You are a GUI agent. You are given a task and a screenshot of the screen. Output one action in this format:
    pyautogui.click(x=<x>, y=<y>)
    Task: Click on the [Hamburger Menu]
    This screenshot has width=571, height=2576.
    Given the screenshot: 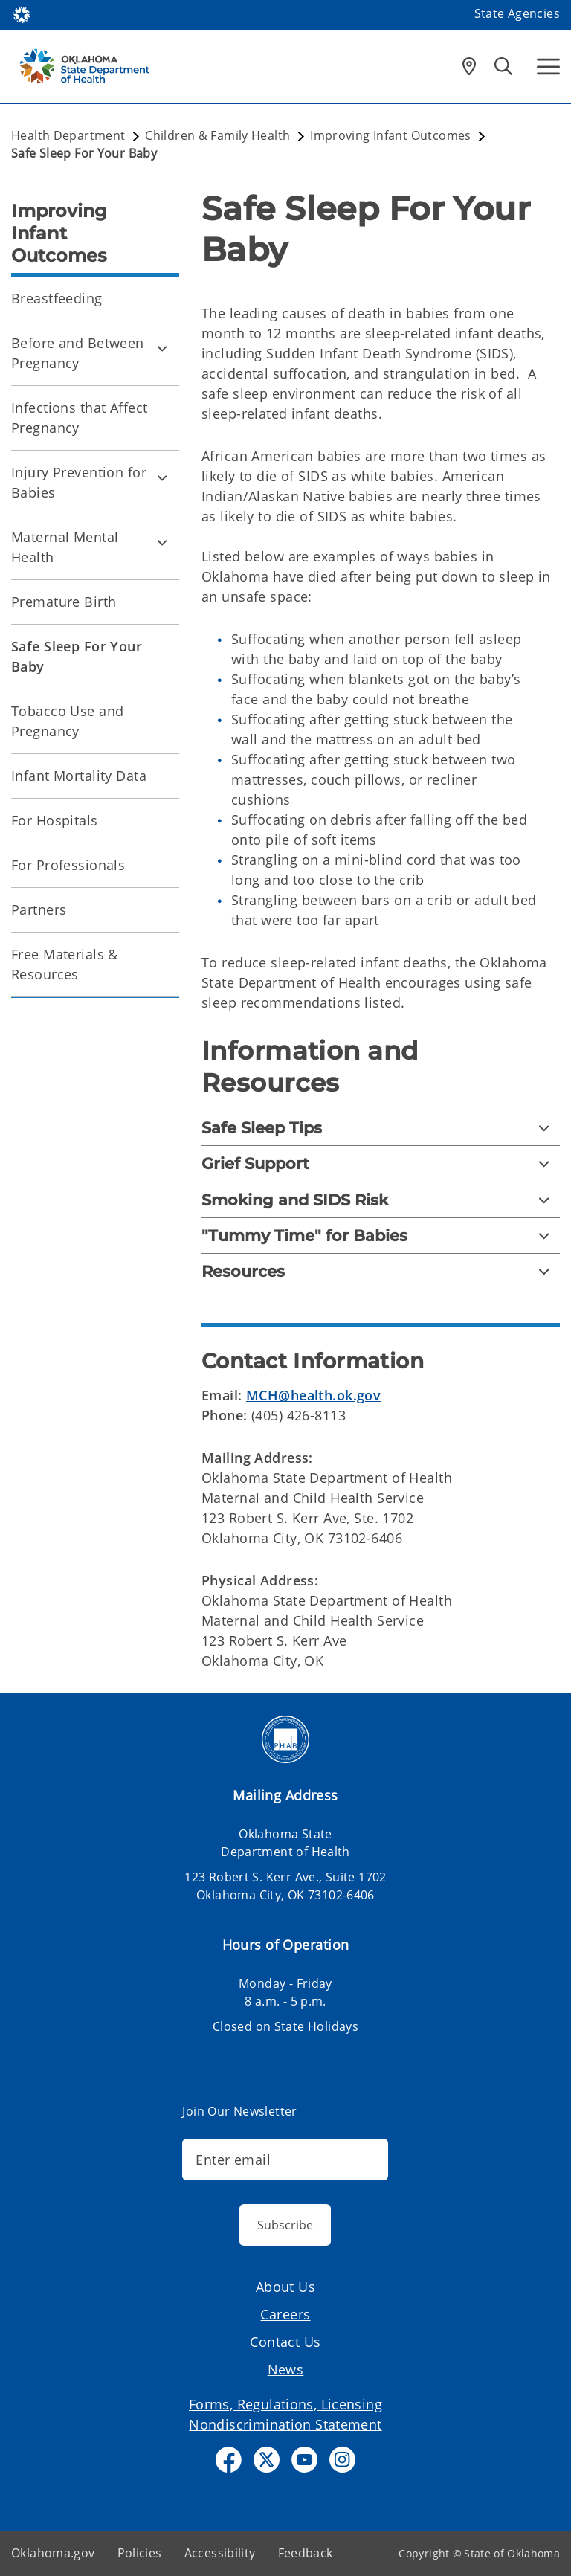 What is the action you would take?
    pyautogui.click(x=548, y=66)
    